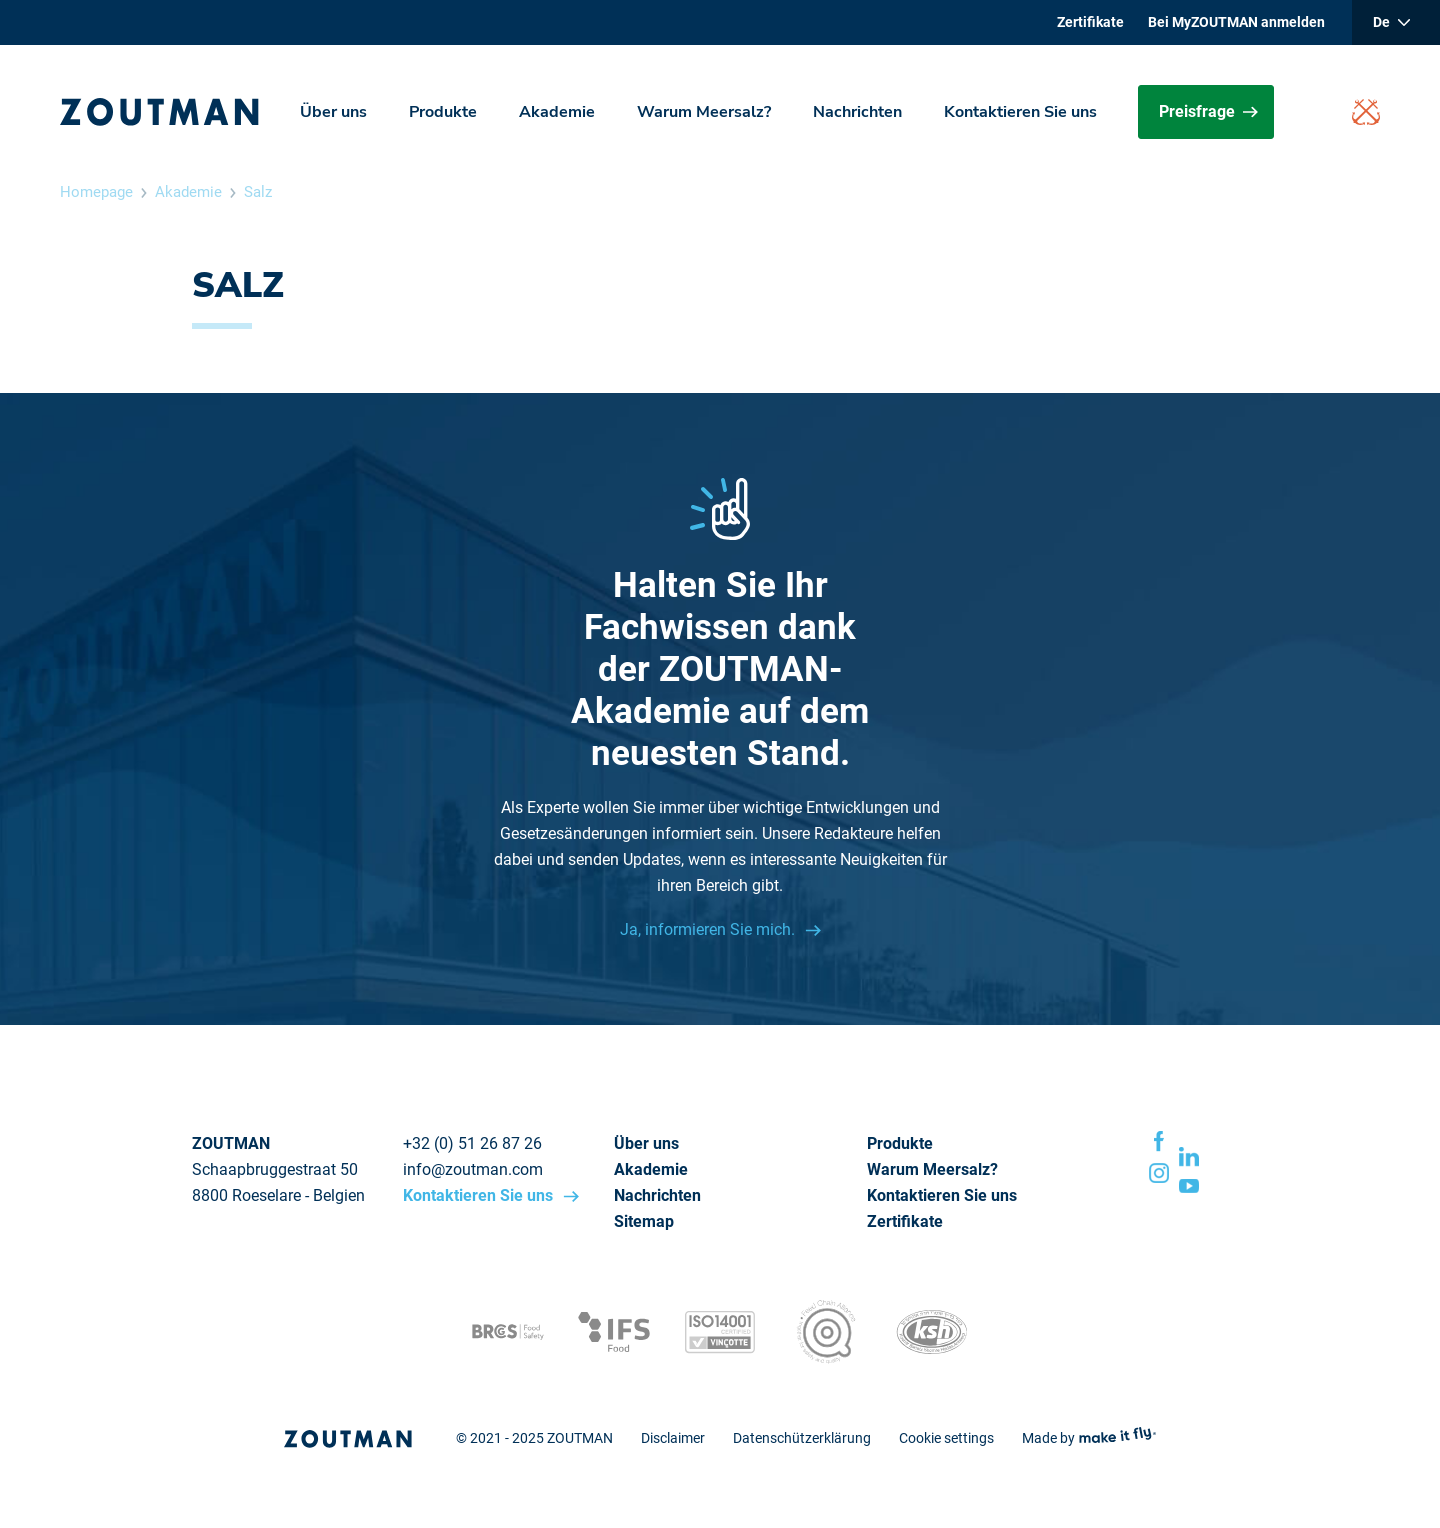 Image resolution: width=1440 pixels, height=1528 pixels. I want to click on Über uns, so click(333, 112).